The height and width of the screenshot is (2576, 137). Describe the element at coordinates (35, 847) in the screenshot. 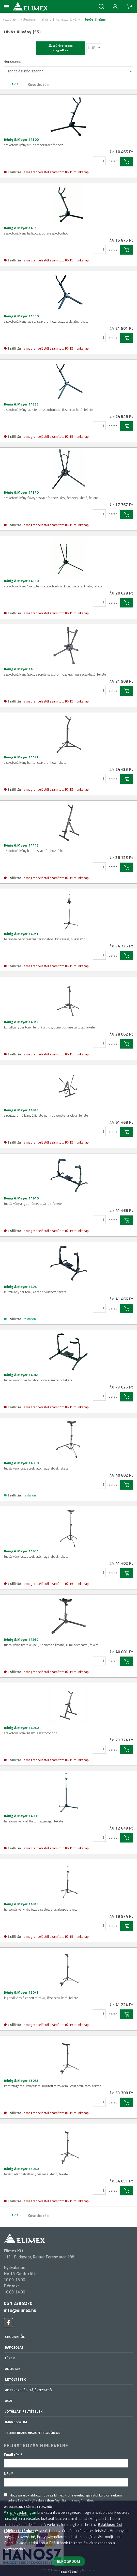

I see `König & Meyer 14415` at that location.